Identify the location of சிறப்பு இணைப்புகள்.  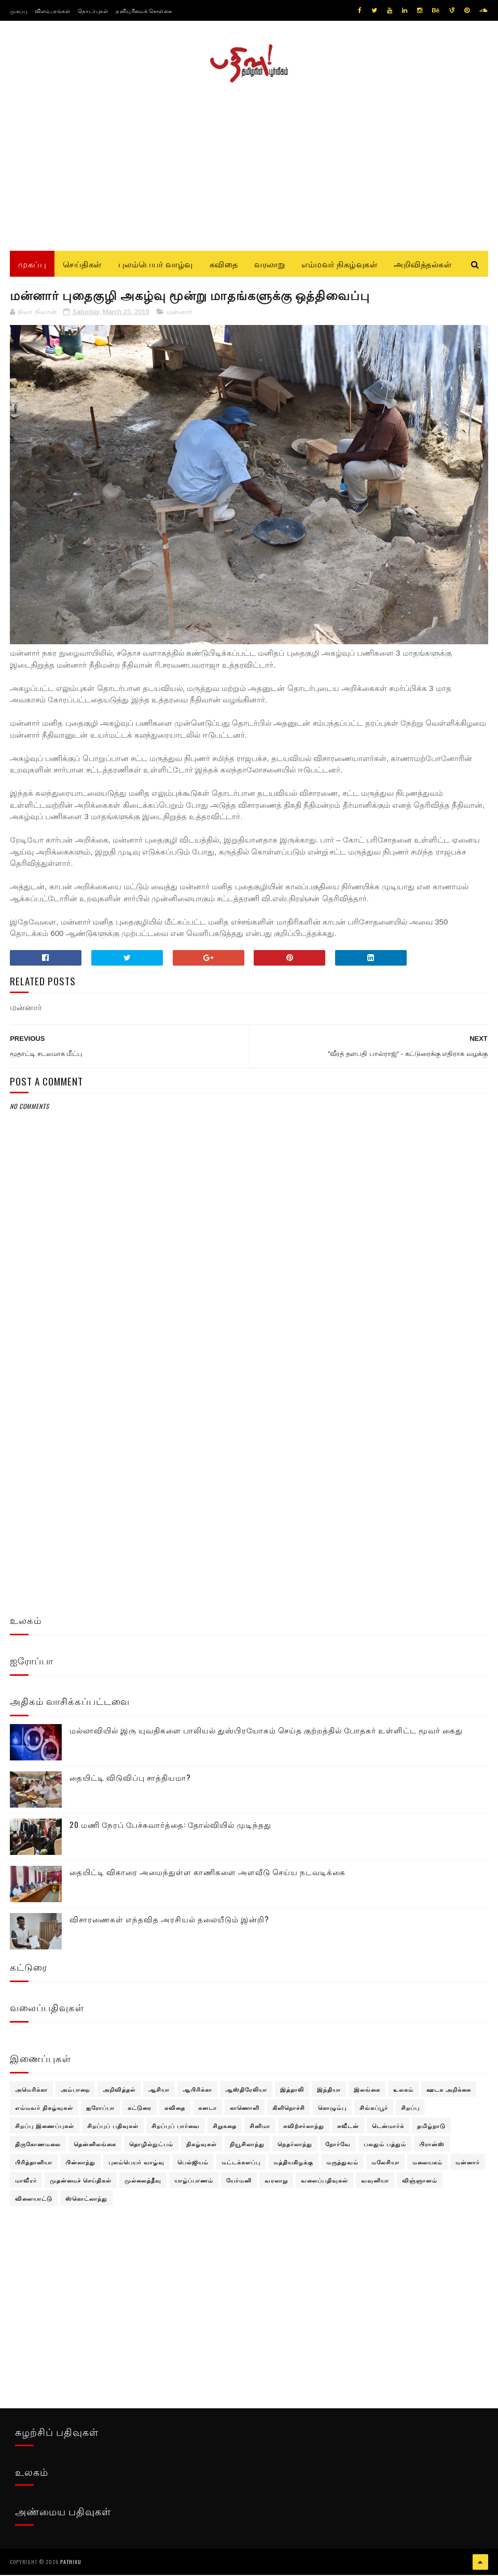
(44, 2127).